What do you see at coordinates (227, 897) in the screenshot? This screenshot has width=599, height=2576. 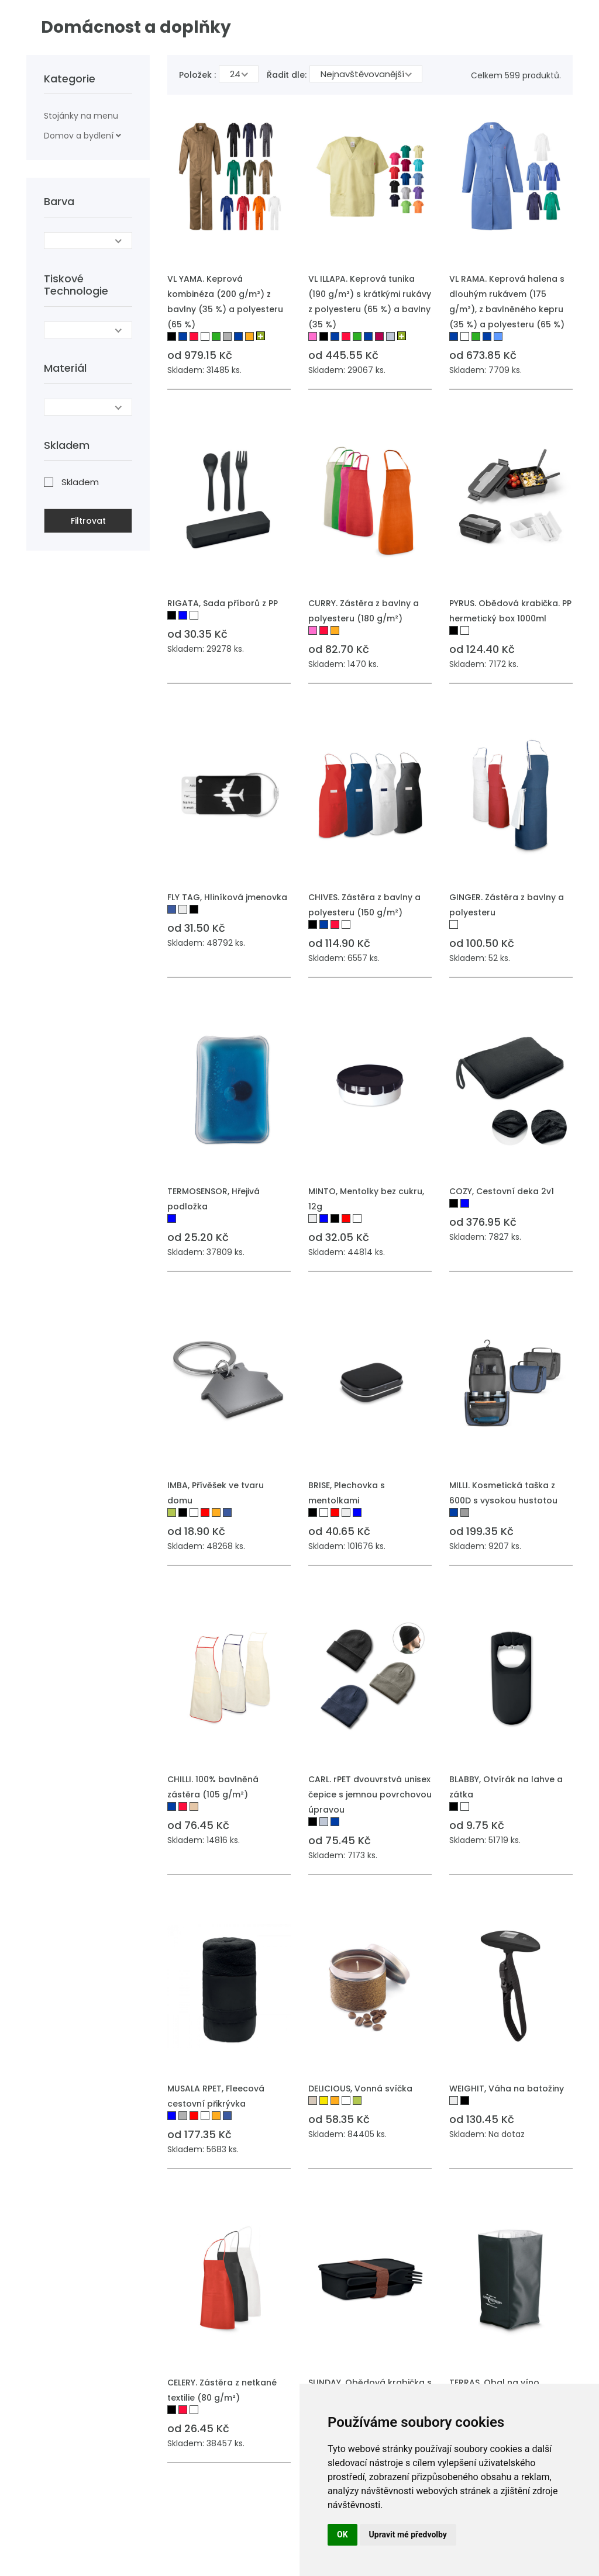 I see `FLY TAG, Hliníková jmenovka` at bounding box center [227, 897].